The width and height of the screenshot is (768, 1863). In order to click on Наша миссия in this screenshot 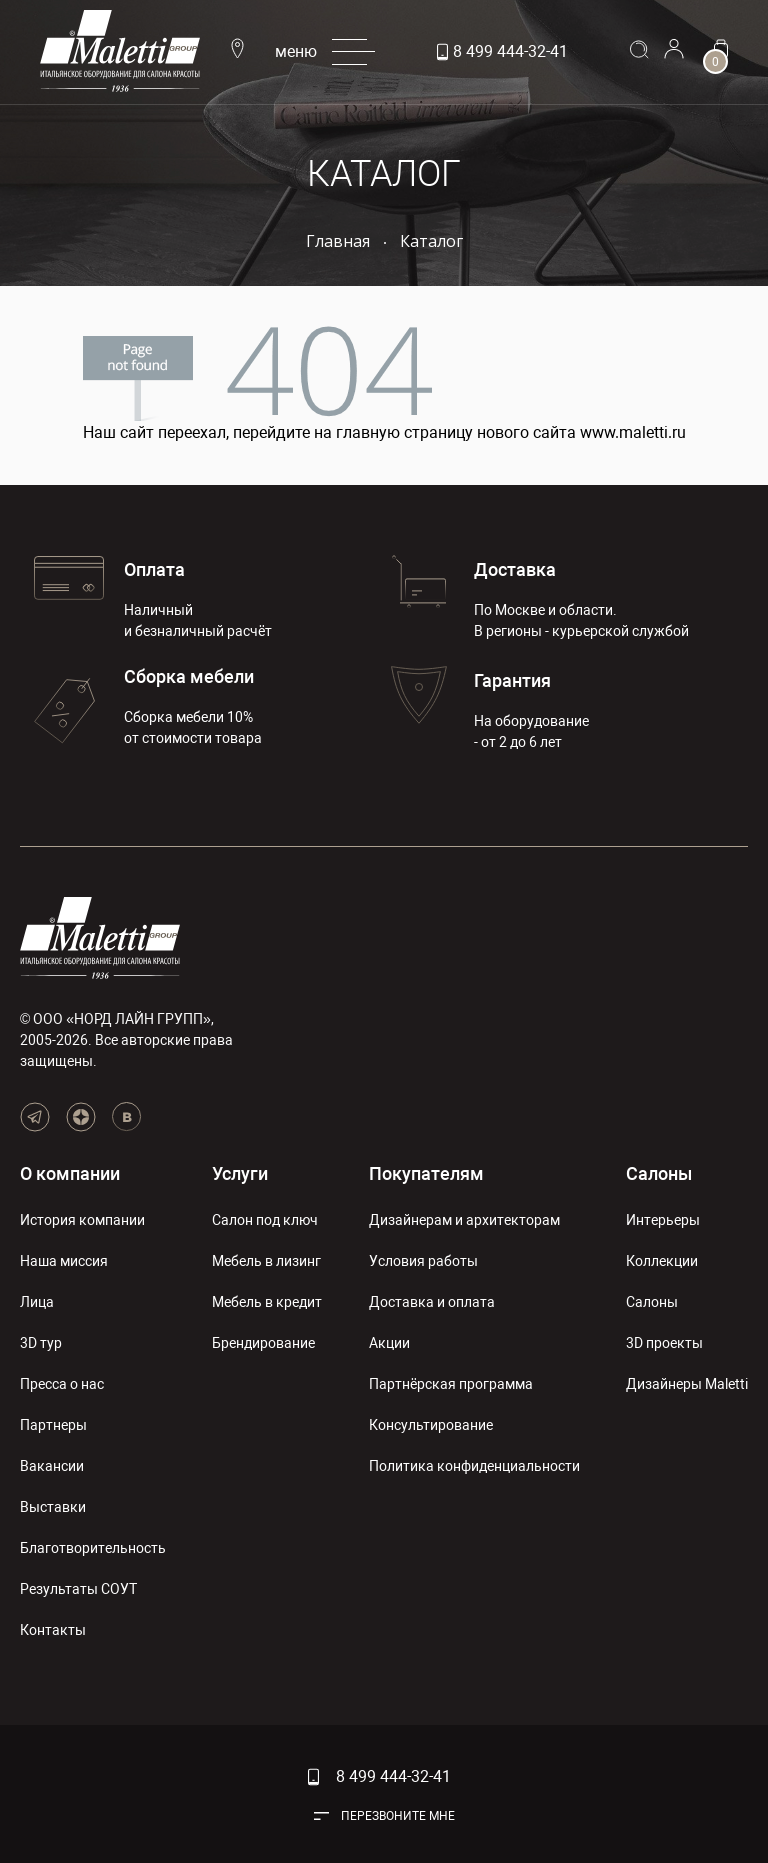, I will do `click(64, 1261)`.